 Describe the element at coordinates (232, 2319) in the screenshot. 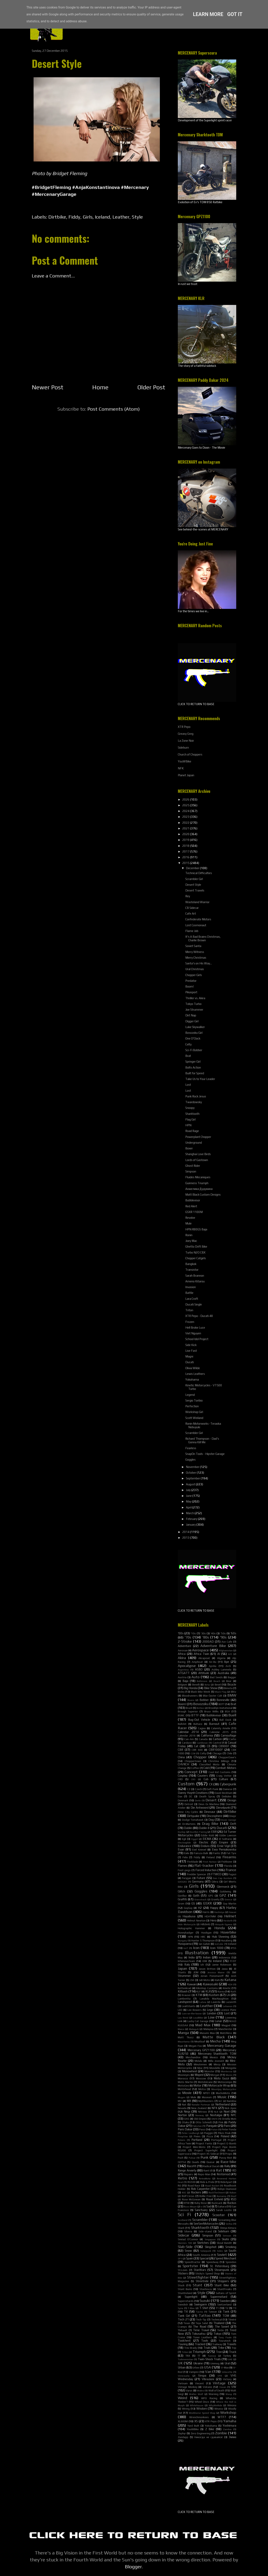

I see `Ténéré` at that location.